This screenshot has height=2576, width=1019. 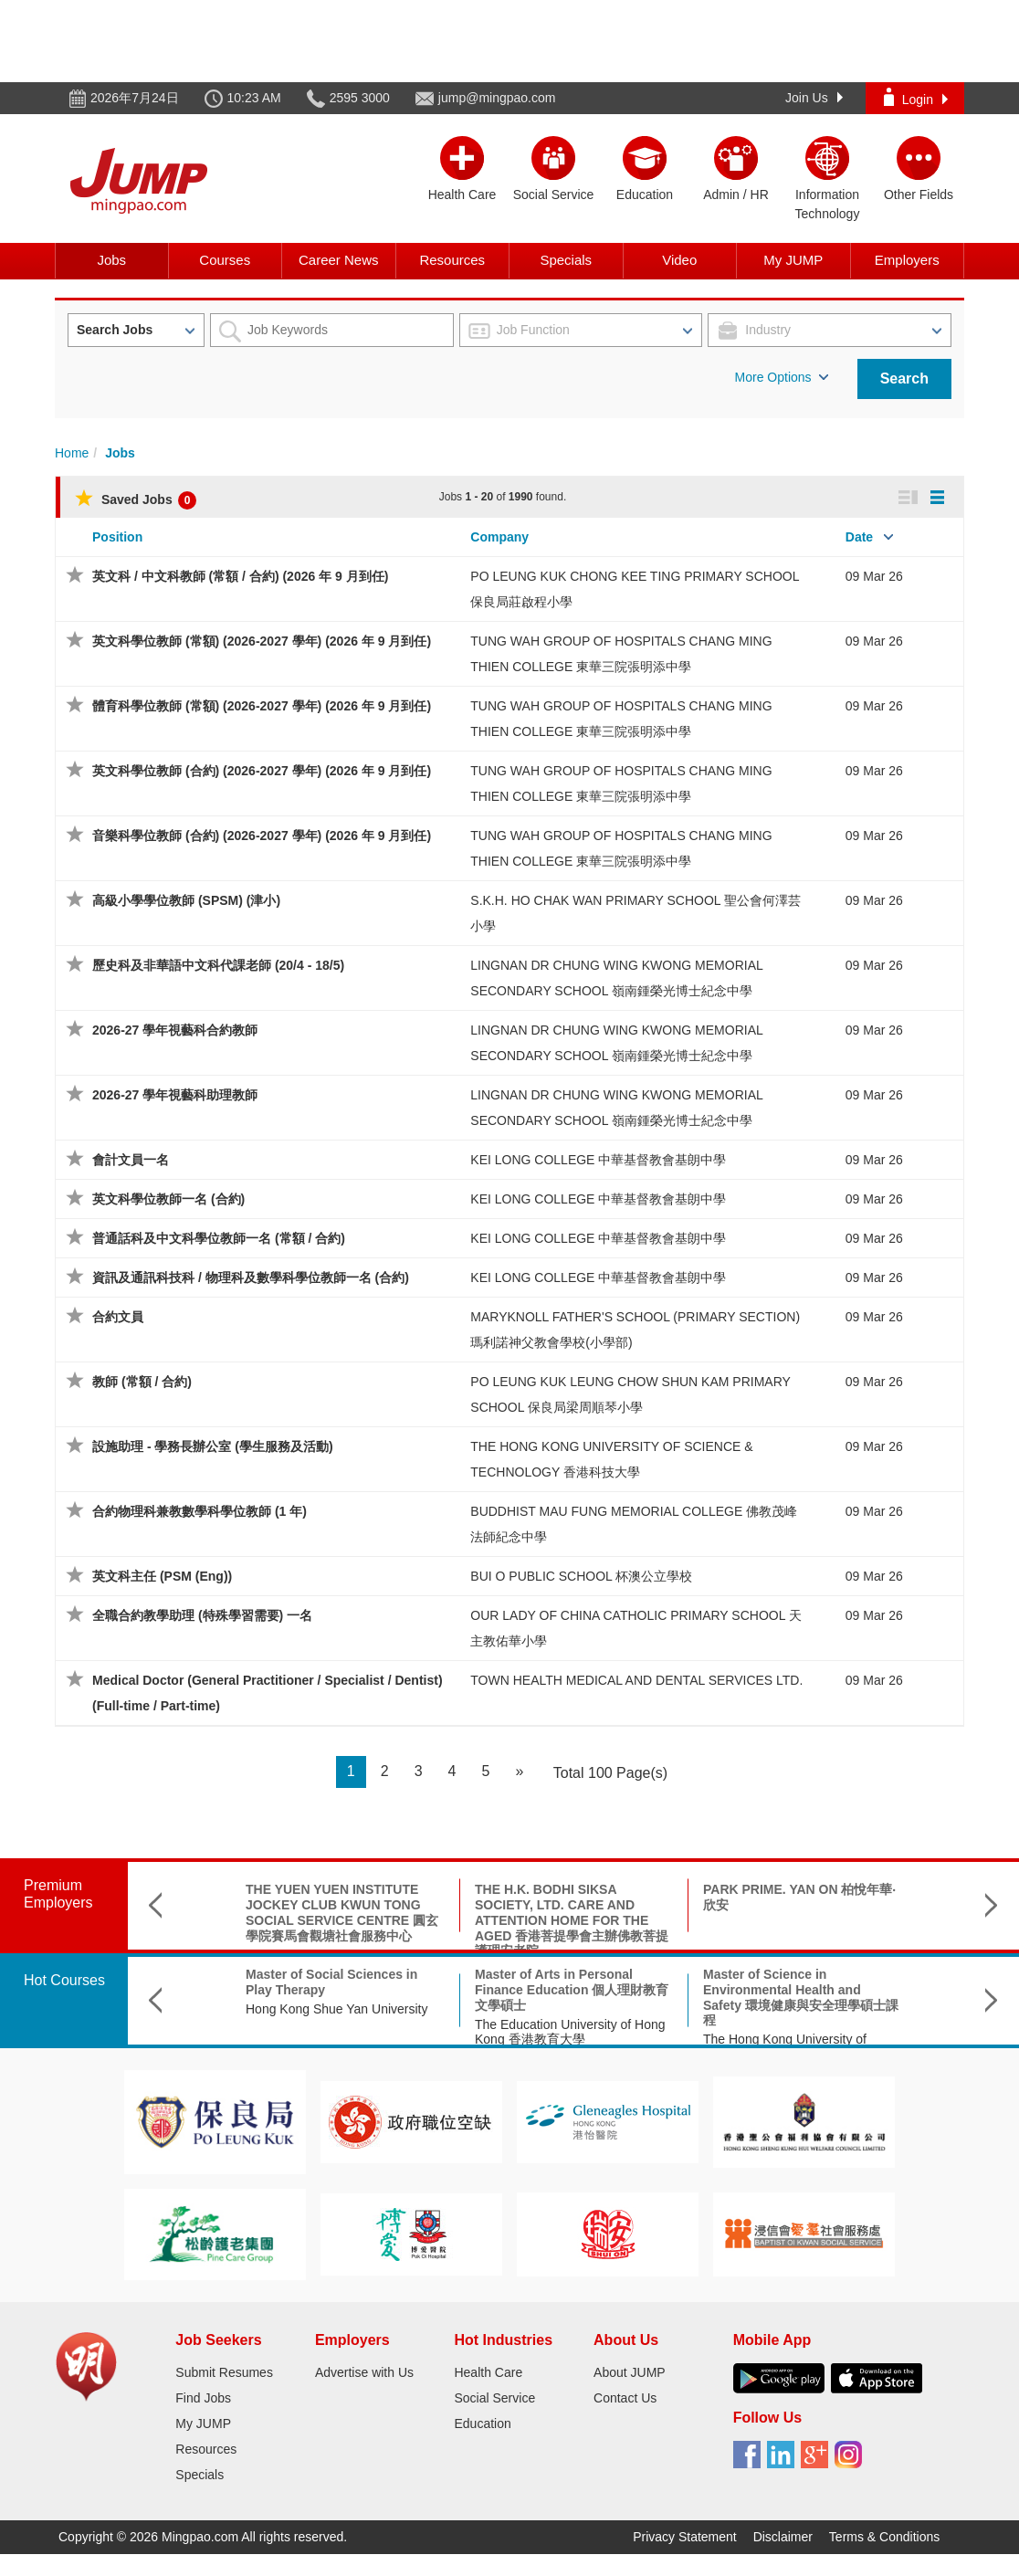 I want to click on Courses, so click(x=224, y=260).